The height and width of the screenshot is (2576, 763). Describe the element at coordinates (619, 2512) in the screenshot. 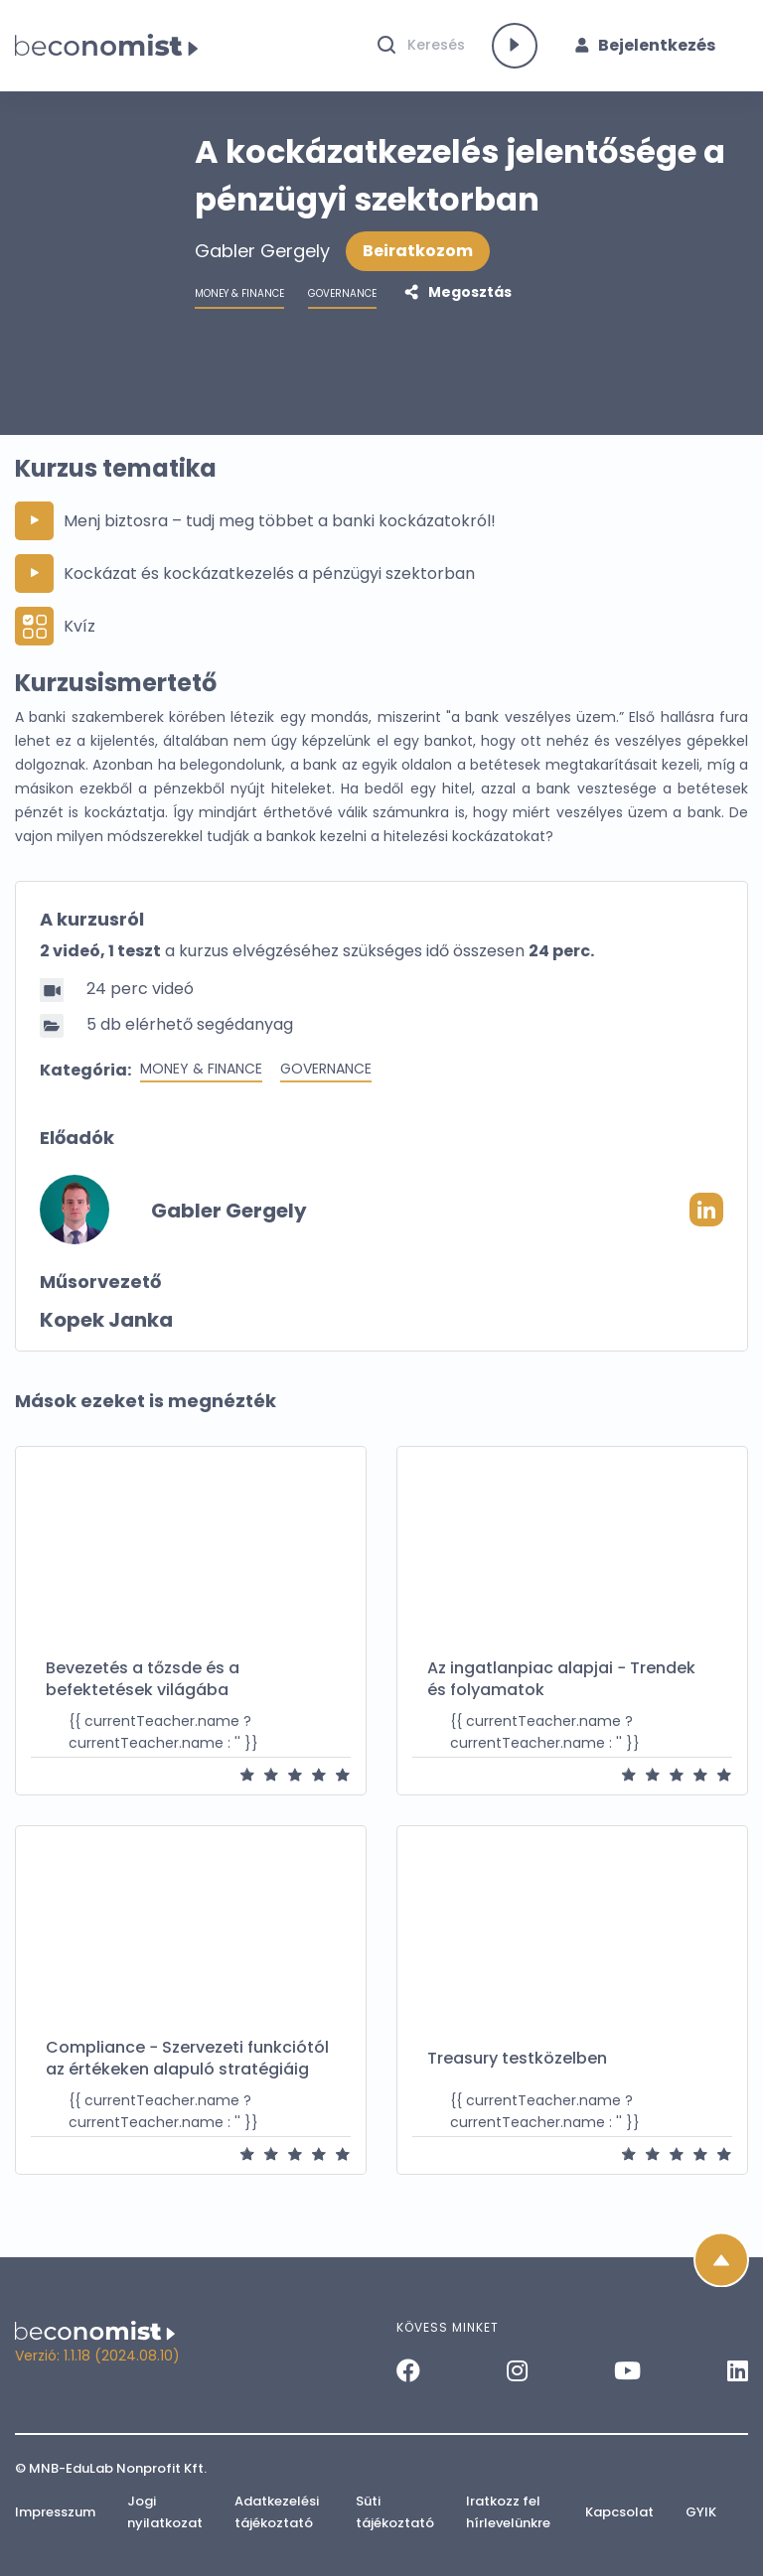

I see `Kapcsolat` at that location.